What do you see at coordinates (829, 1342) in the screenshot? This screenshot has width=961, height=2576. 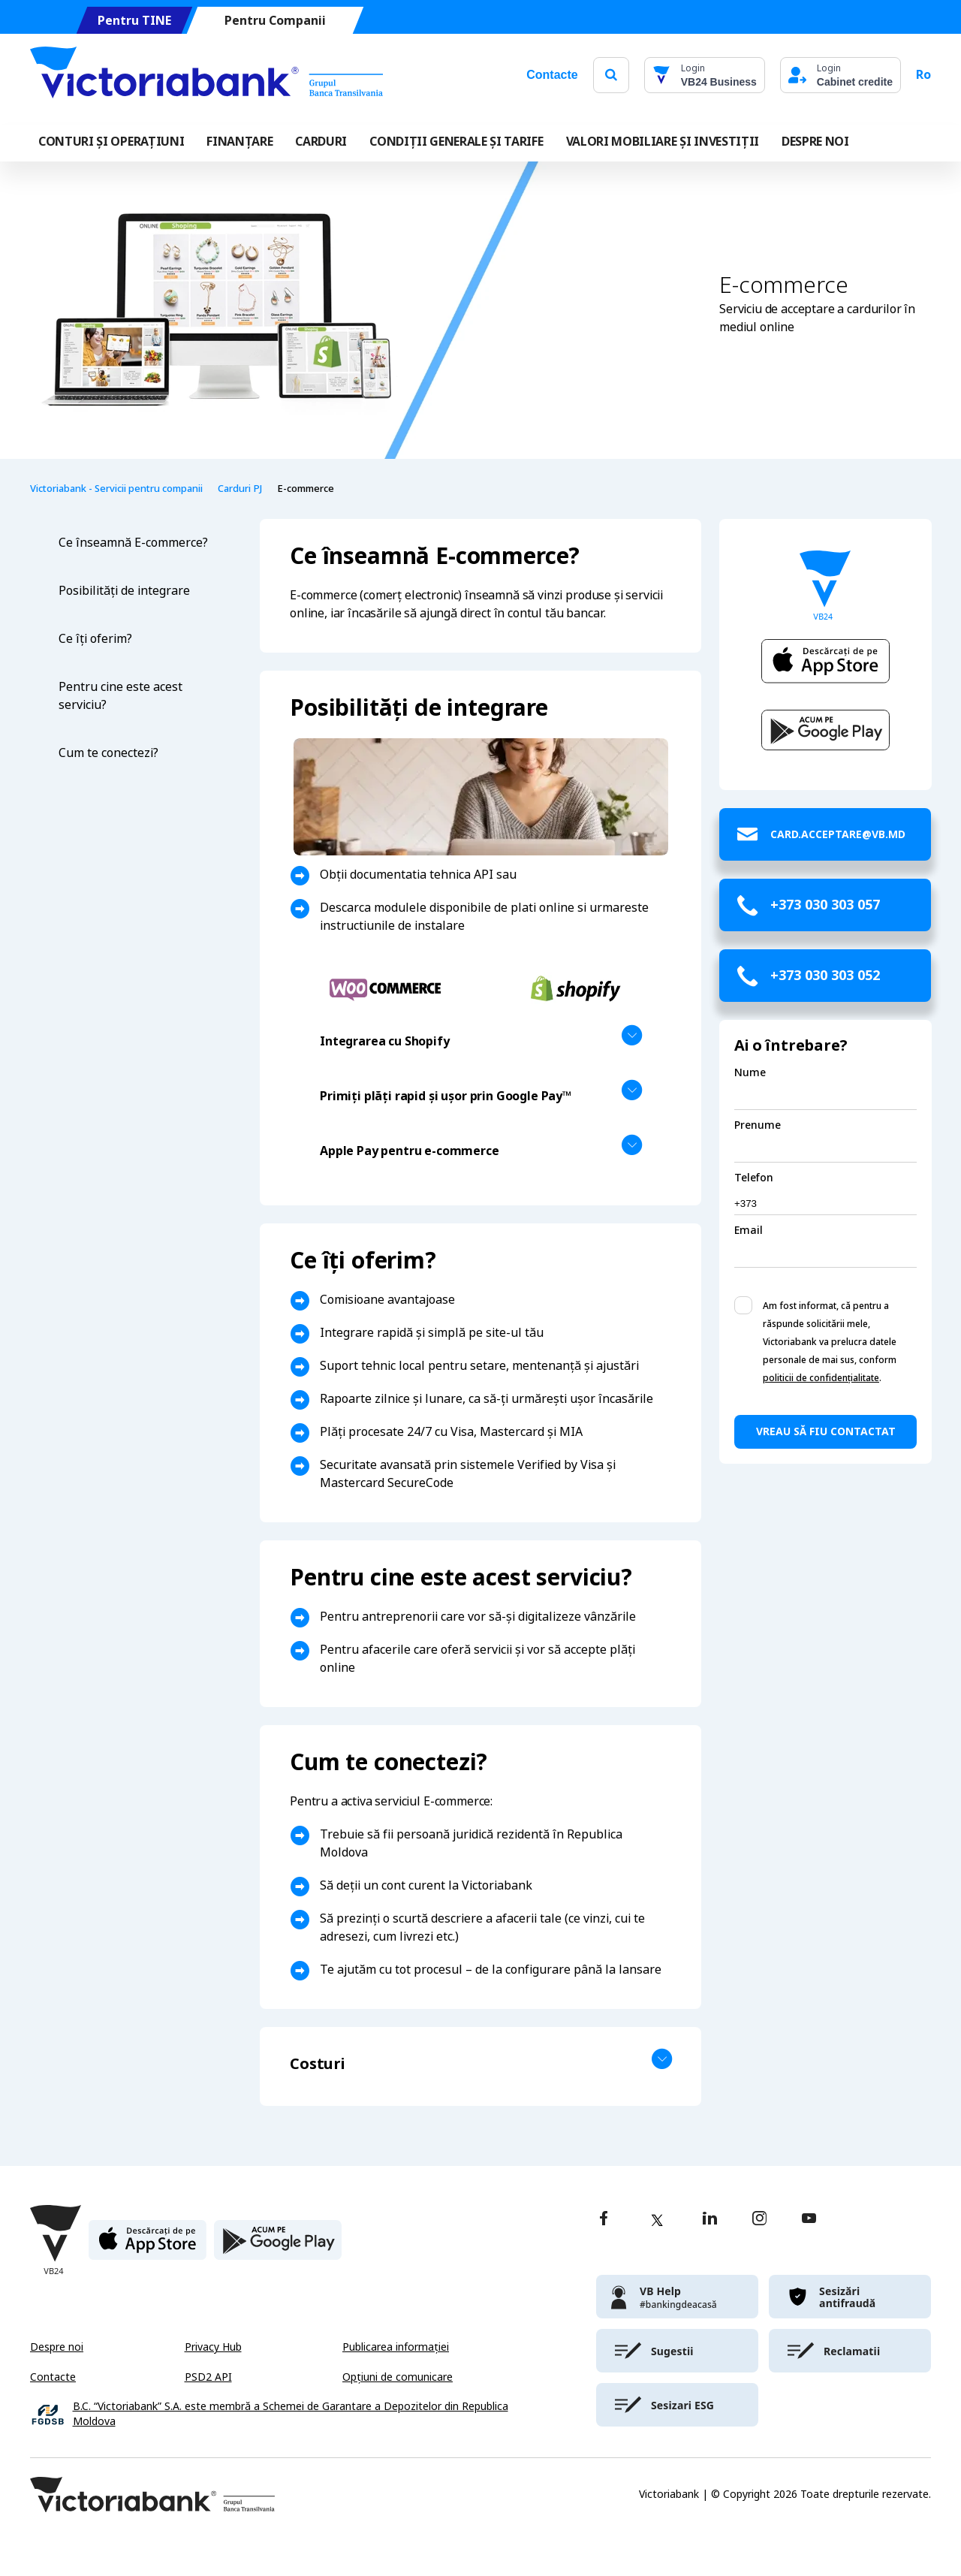 I see `Am fost informat, că pentru a răspunde solicitării mele, Victoriabank va prelucra datele personale de mai sus, conform .` at bounding box center [829, 1342].